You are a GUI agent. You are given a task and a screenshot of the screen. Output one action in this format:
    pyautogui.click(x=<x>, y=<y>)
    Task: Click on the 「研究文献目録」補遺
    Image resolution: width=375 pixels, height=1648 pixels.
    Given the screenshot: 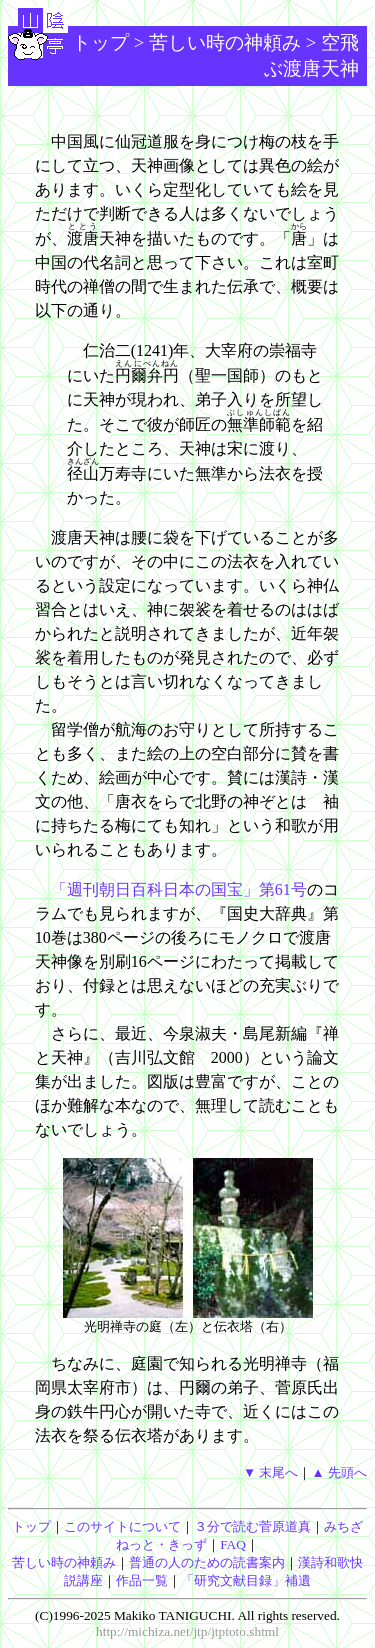 What is the action you would take?
    pyautogui.click(x=246, y=1580)
    